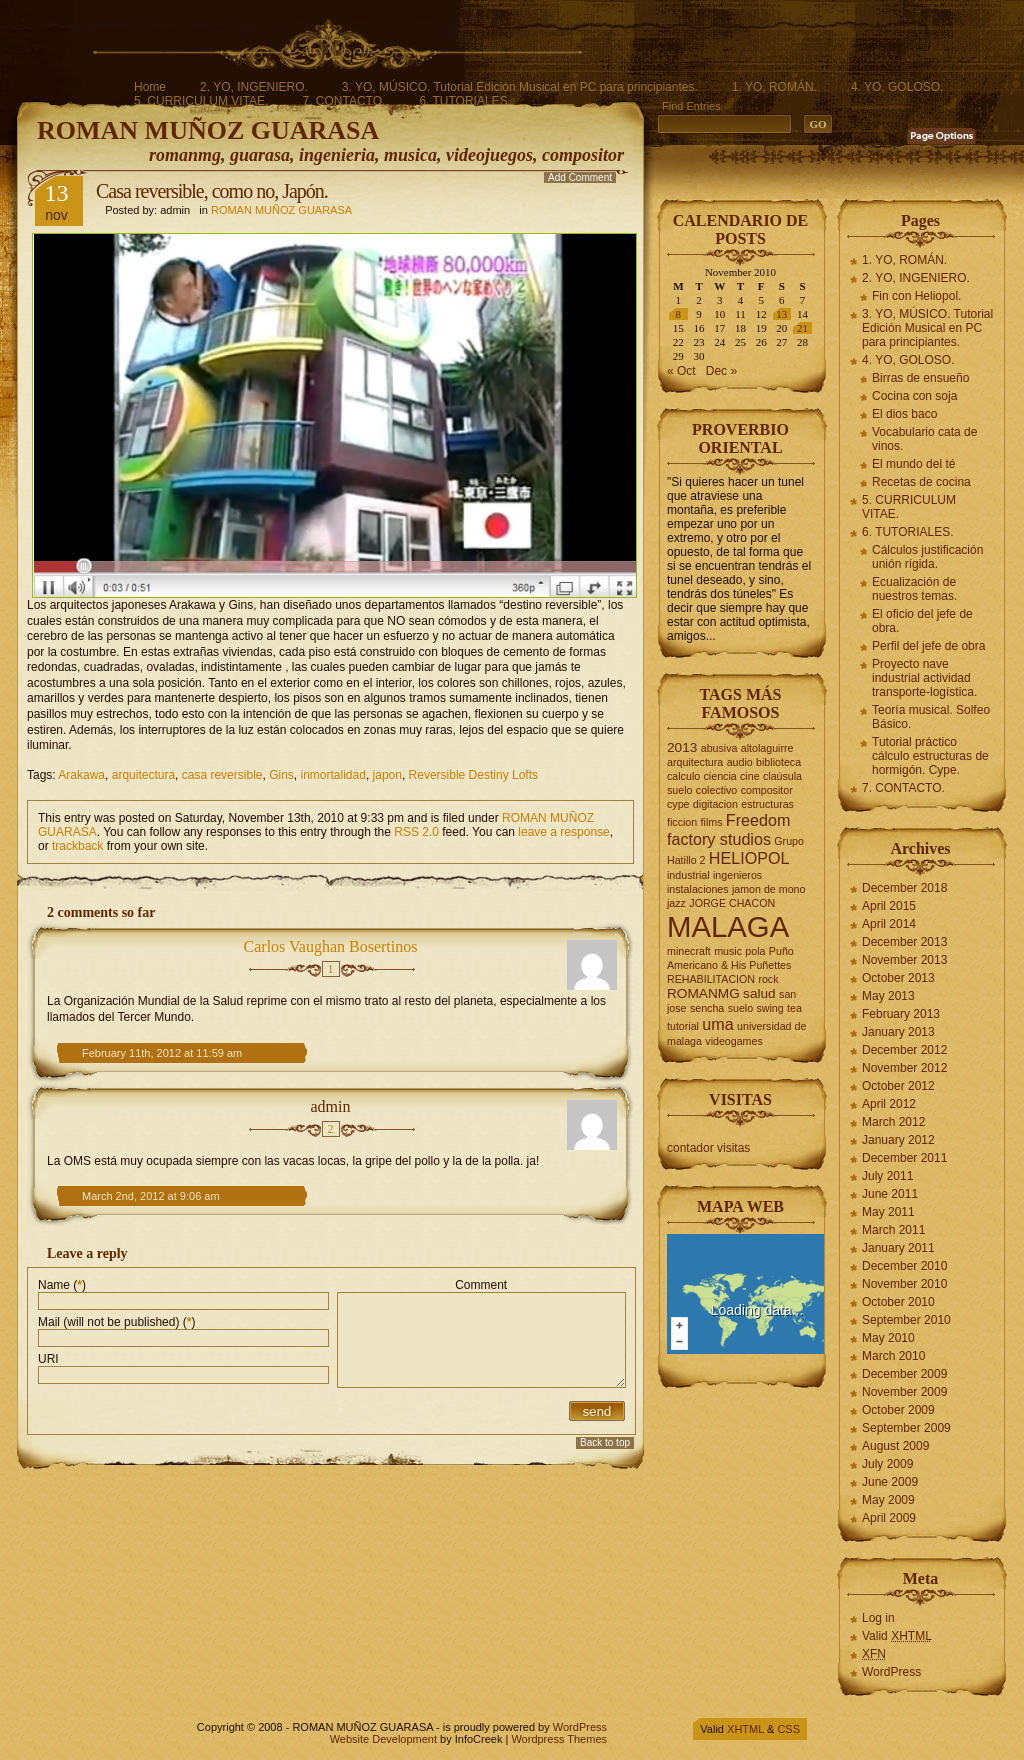  What do you see at coordinates (717, 1024) in the screenshot?
I see `uma [uma (4 items)]` at bounding box center [717, 1024].